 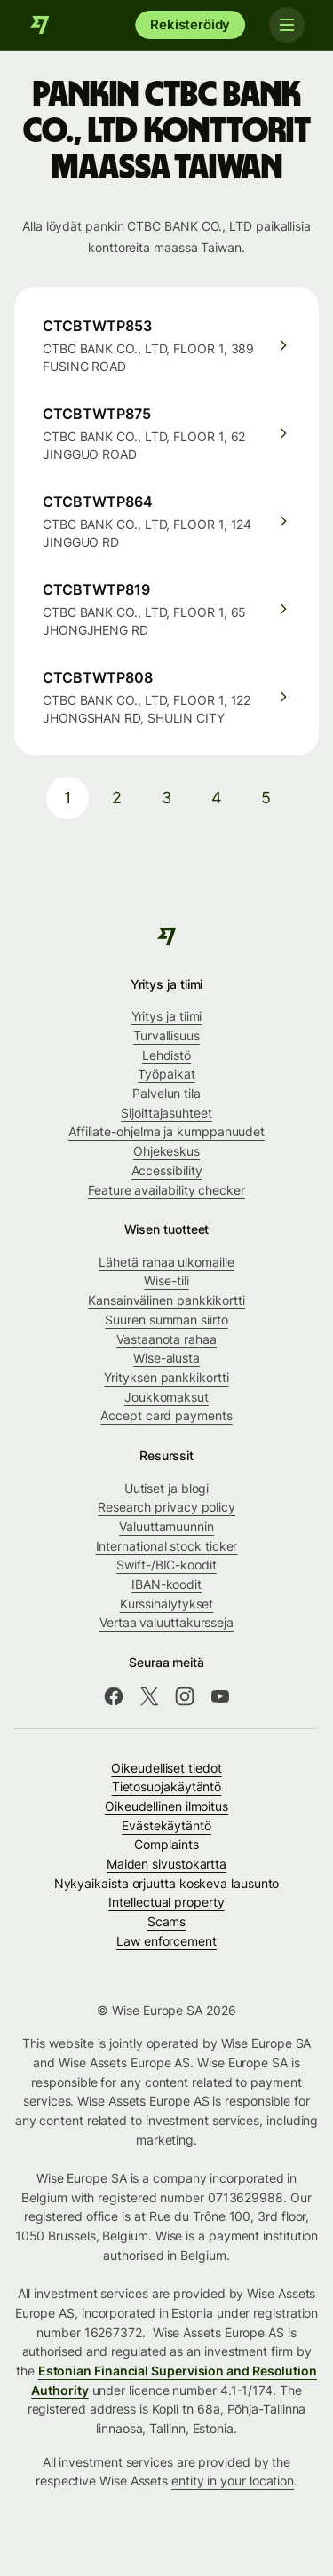 What do you see at coordinates (166, 1564) in the screenshot?
I see `Swift-/BIC-koodit` at bounding box center [166, 1564].